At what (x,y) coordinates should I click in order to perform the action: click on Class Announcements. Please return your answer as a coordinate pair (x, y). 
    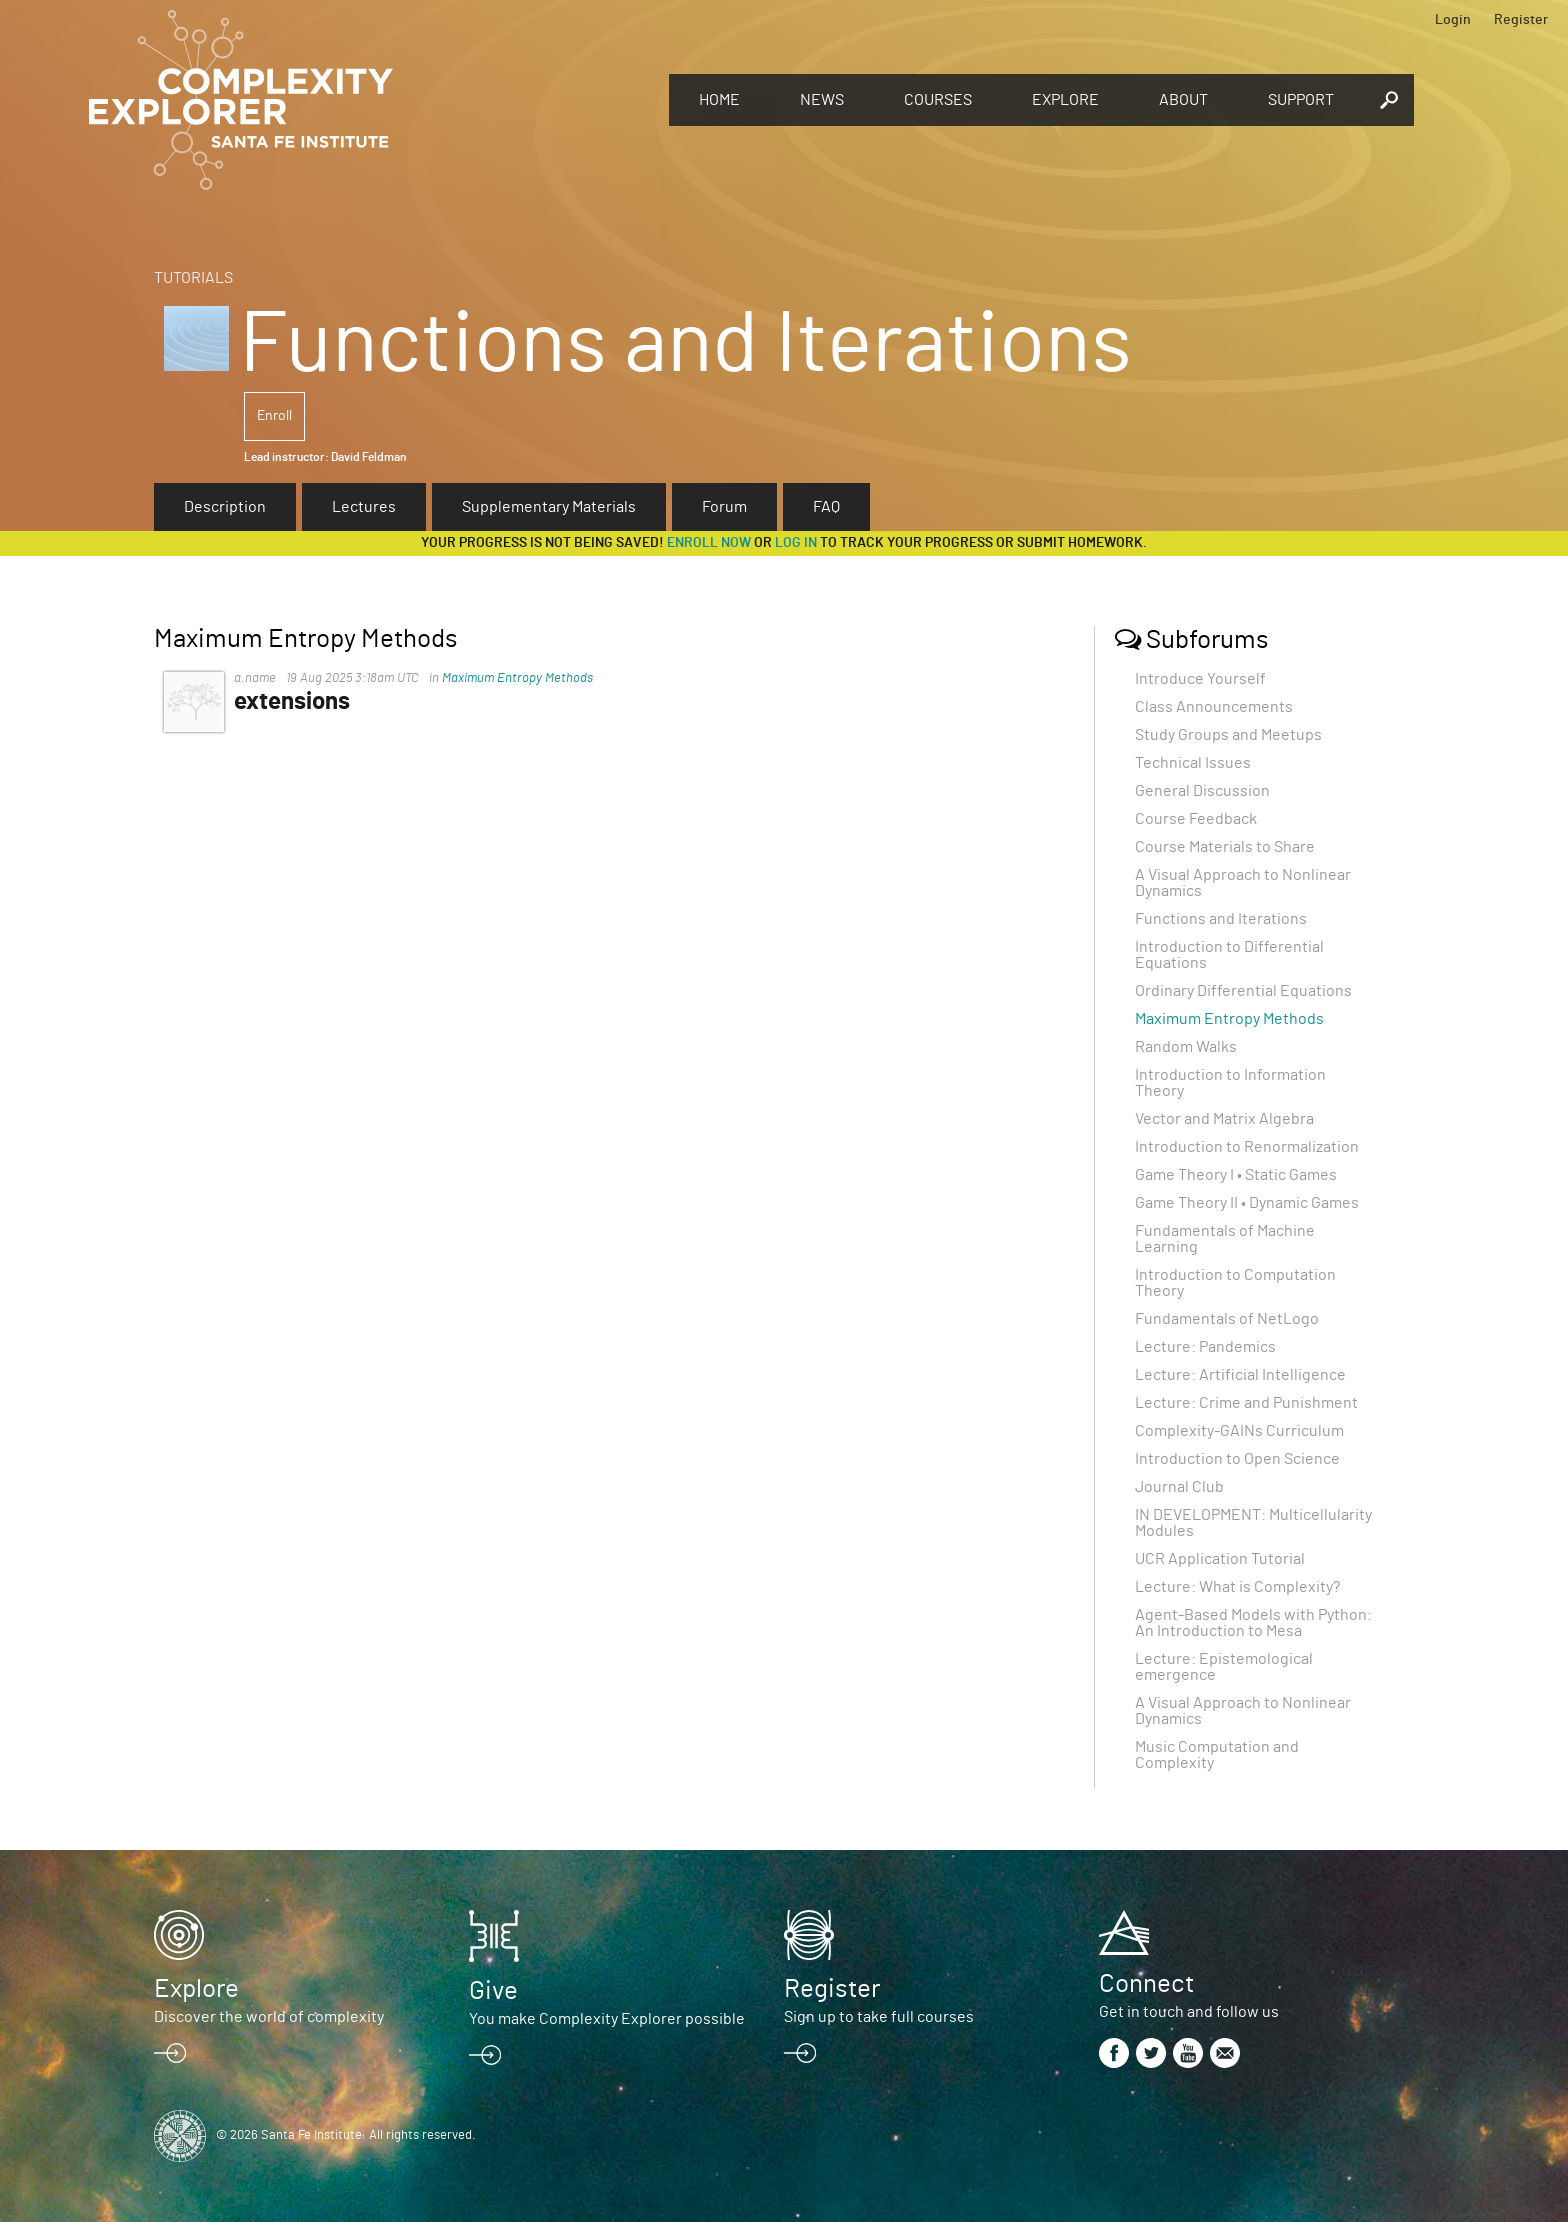
    Looking at the image, I should click on (1214, 707).